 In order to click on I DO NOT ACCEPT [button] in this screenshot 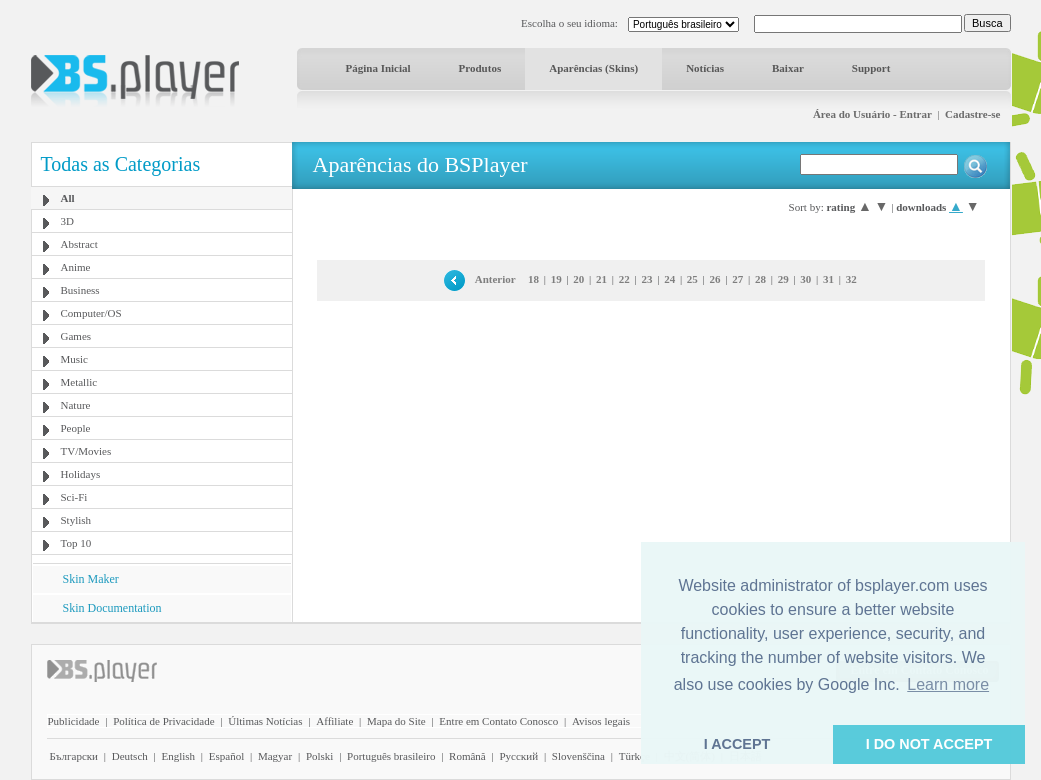, I will do `click(929, 744)`.